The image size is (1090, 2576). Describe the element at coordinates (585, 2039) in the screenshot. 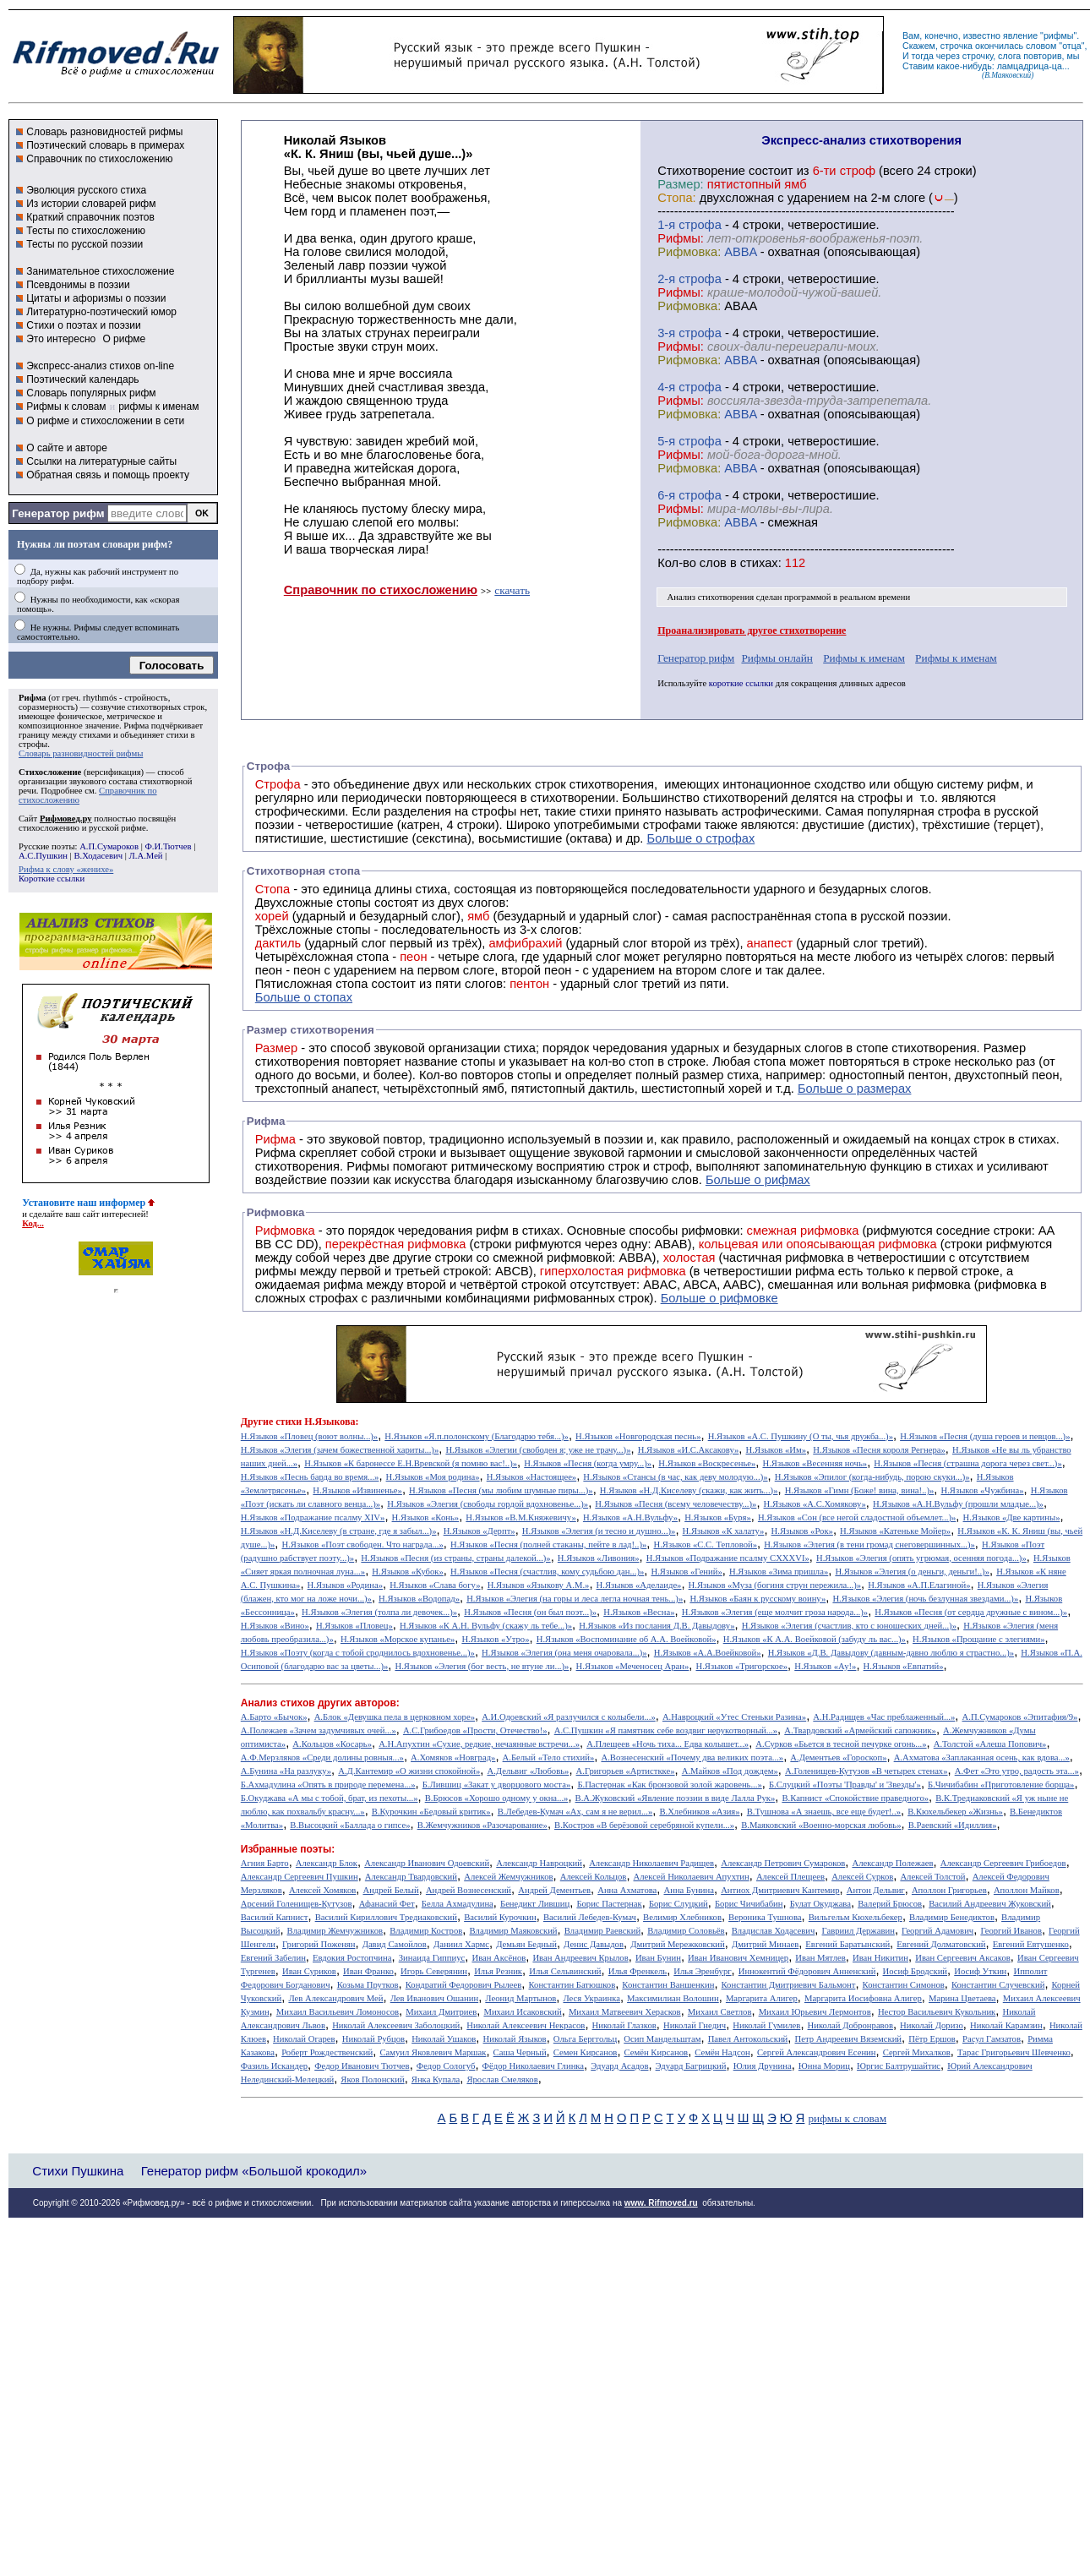

I see `Ольга Берггольц` at that location.